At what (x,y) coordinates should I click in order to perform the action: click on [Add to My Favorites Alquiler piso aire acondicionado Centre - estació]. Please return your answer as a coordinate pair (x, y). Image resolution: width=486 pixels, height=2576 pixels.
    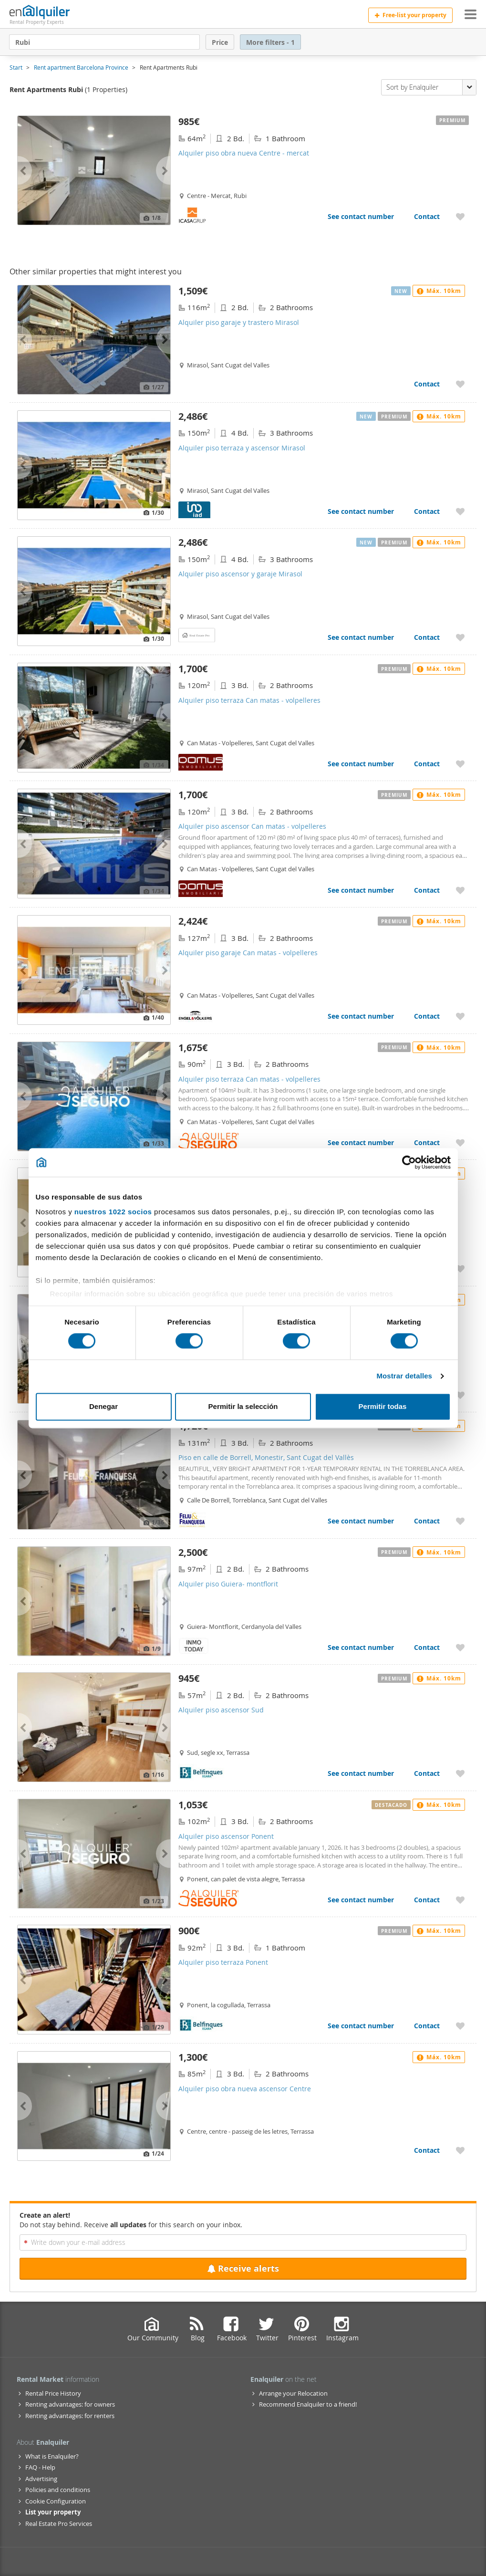
    Looking at the image, I should click on (460, 1395).